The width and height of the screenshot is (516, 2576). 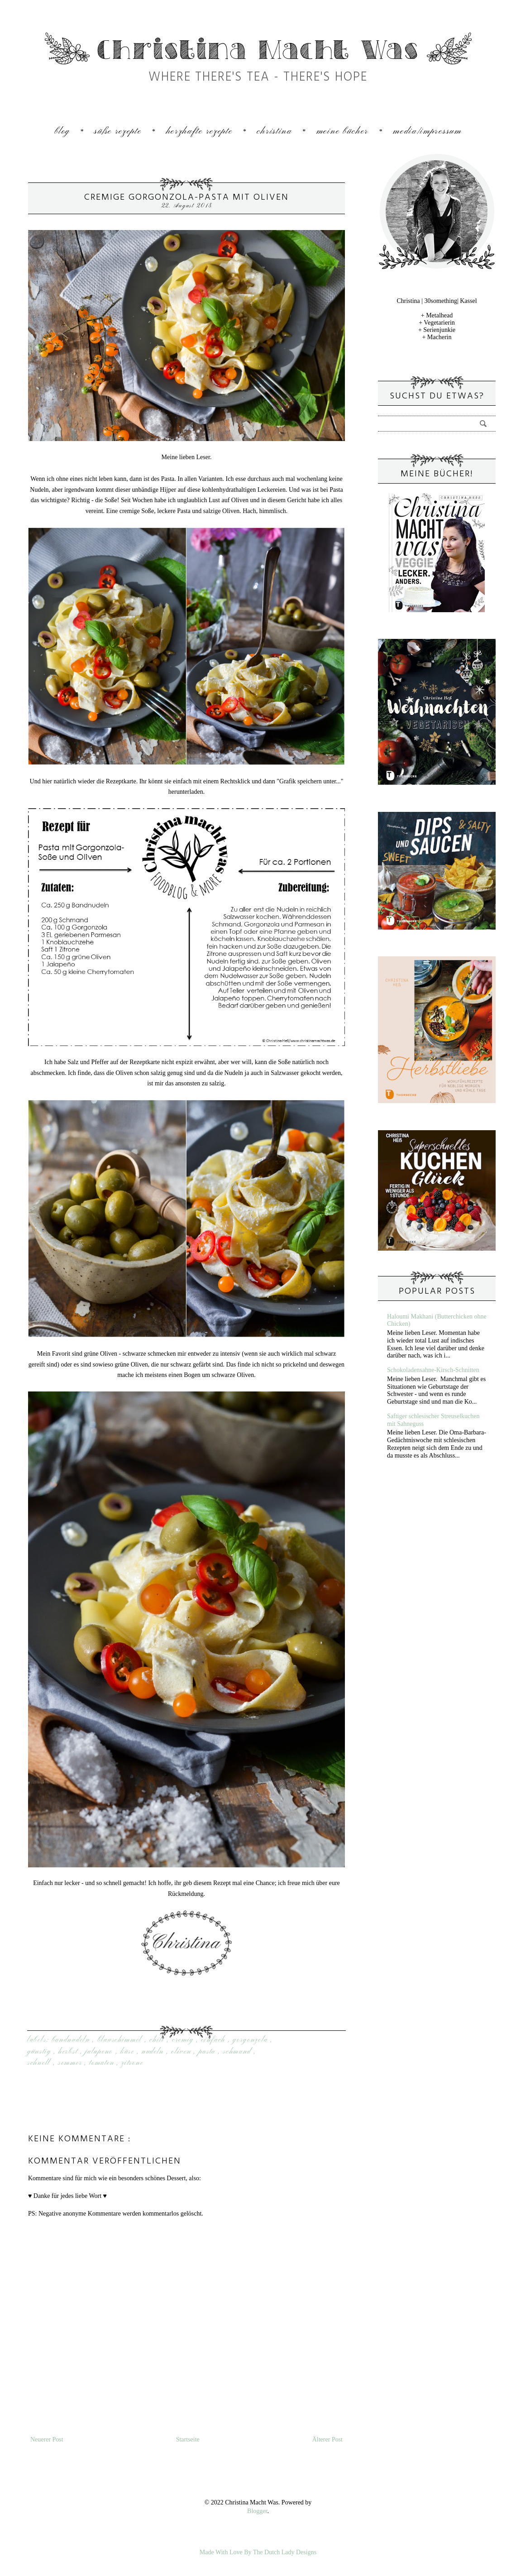 I want to click on Käse, so click(x=128, y=2051).